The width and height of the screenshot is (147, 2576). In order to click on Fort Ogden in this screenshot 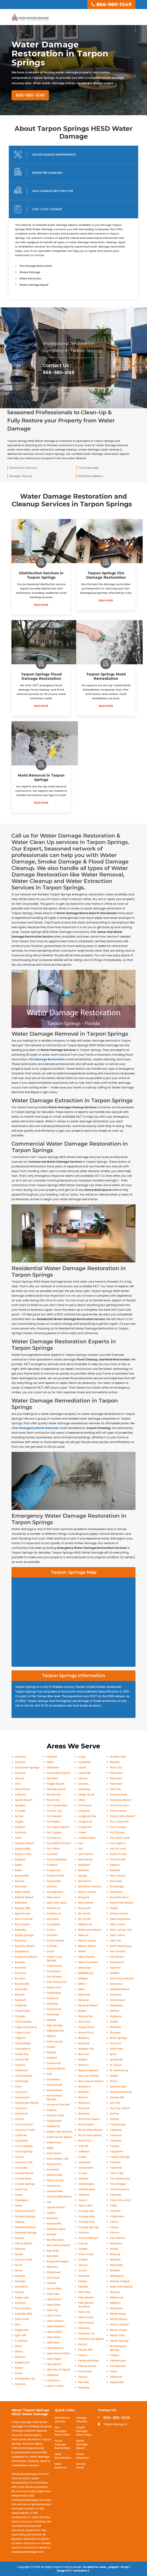, I will do `click(54, 1832)`.